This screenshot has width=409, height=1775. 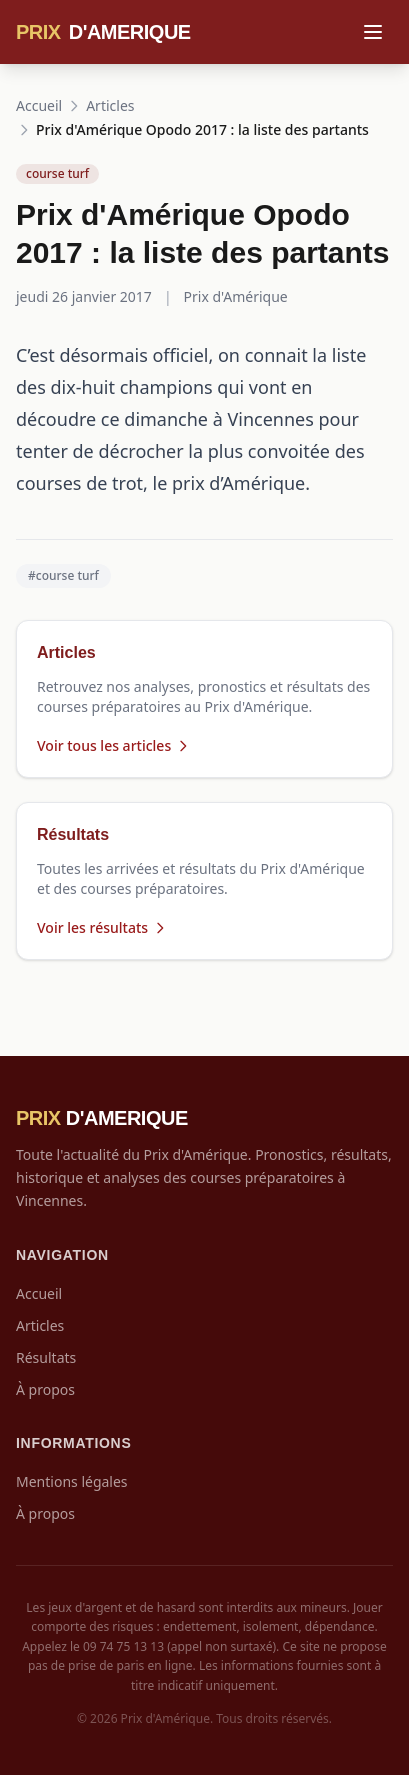 I want to click on À propos, so click(x=45, y=1389).